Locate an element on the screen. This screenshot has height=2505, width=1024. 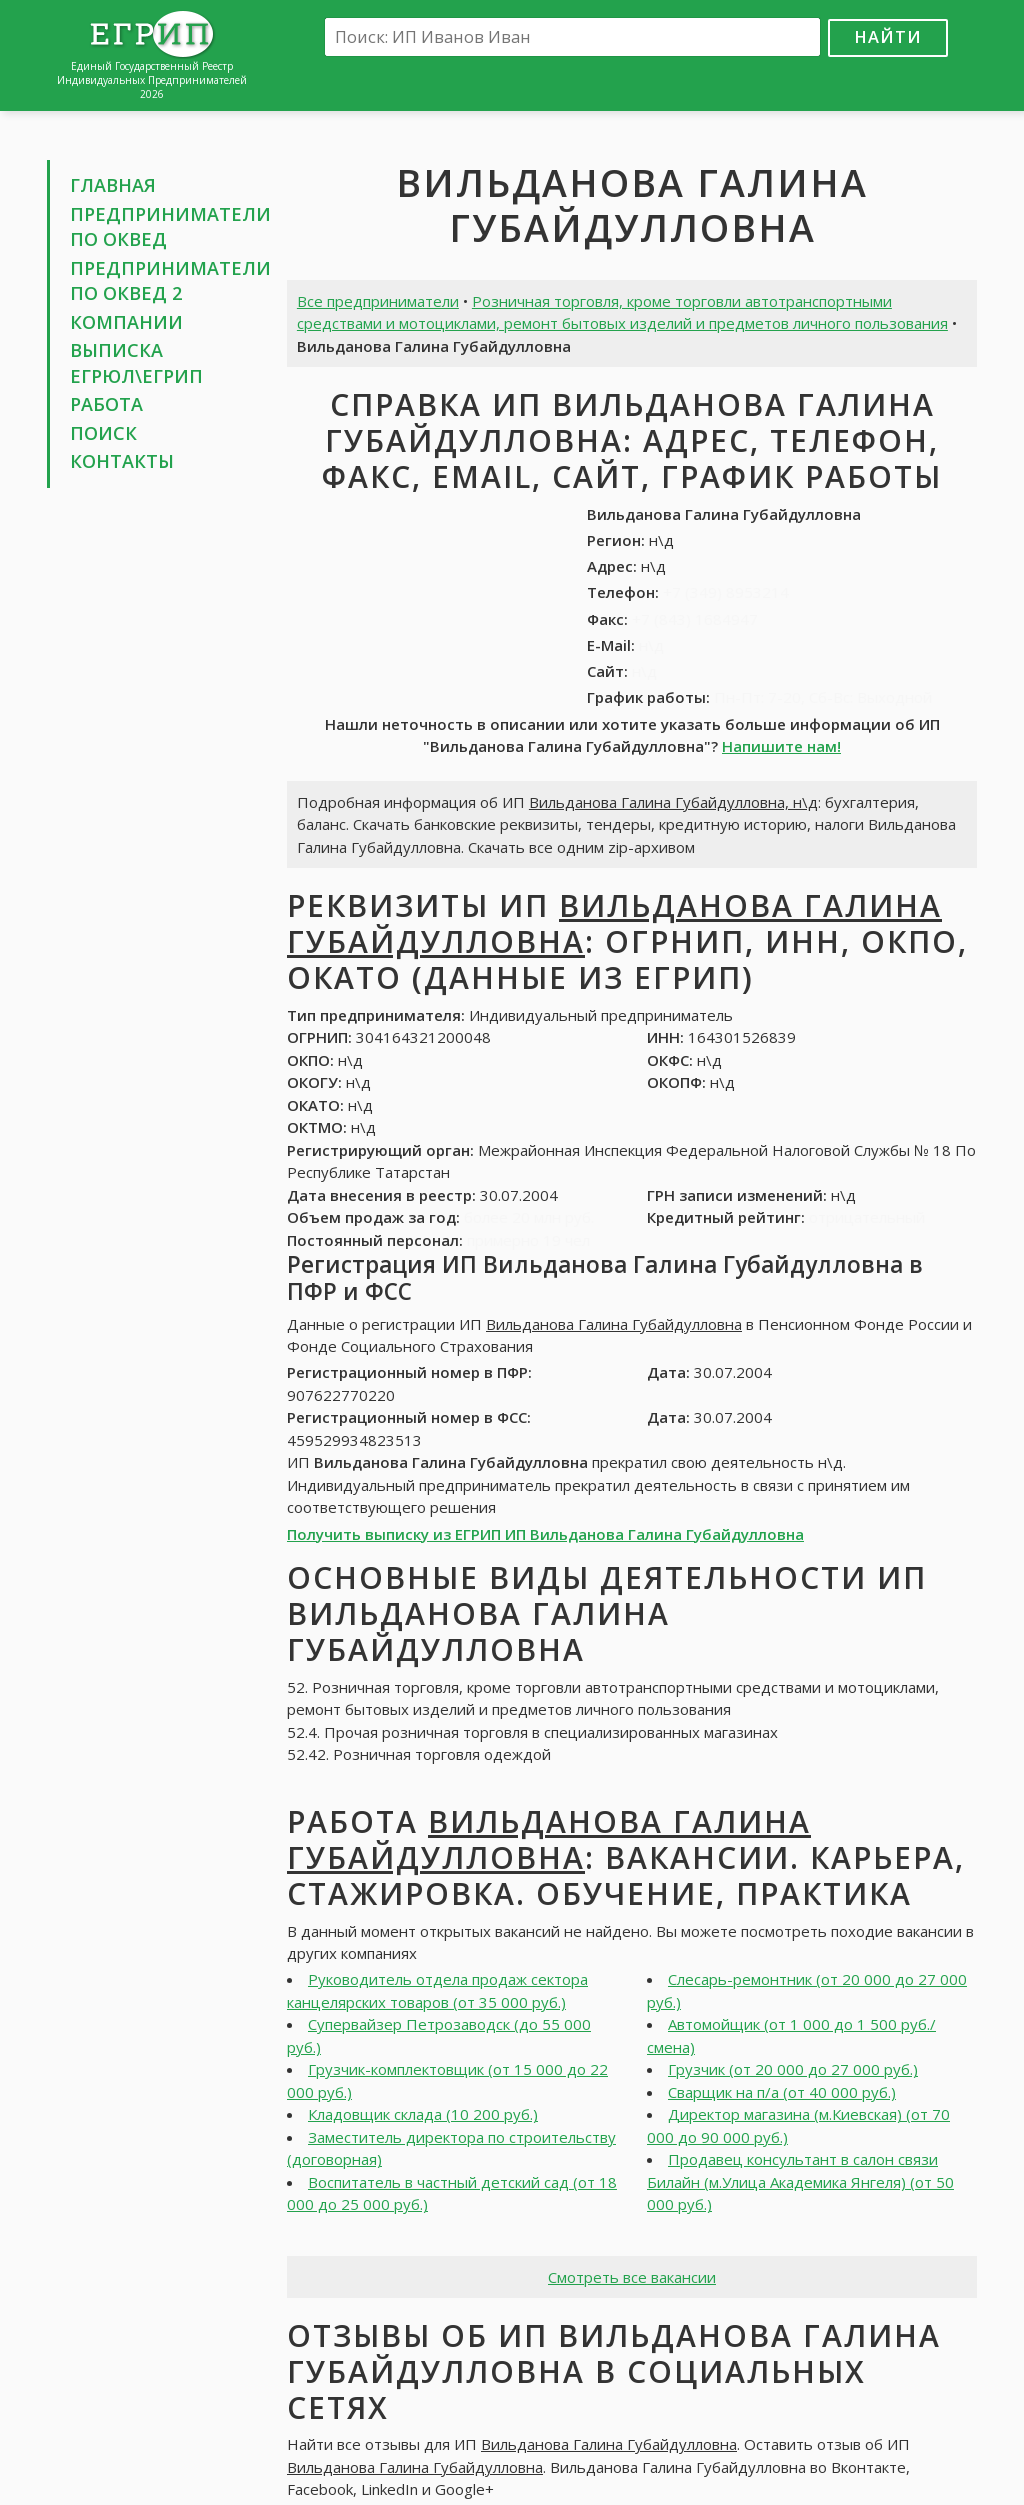
Работа is located at coordinates (106, 404).